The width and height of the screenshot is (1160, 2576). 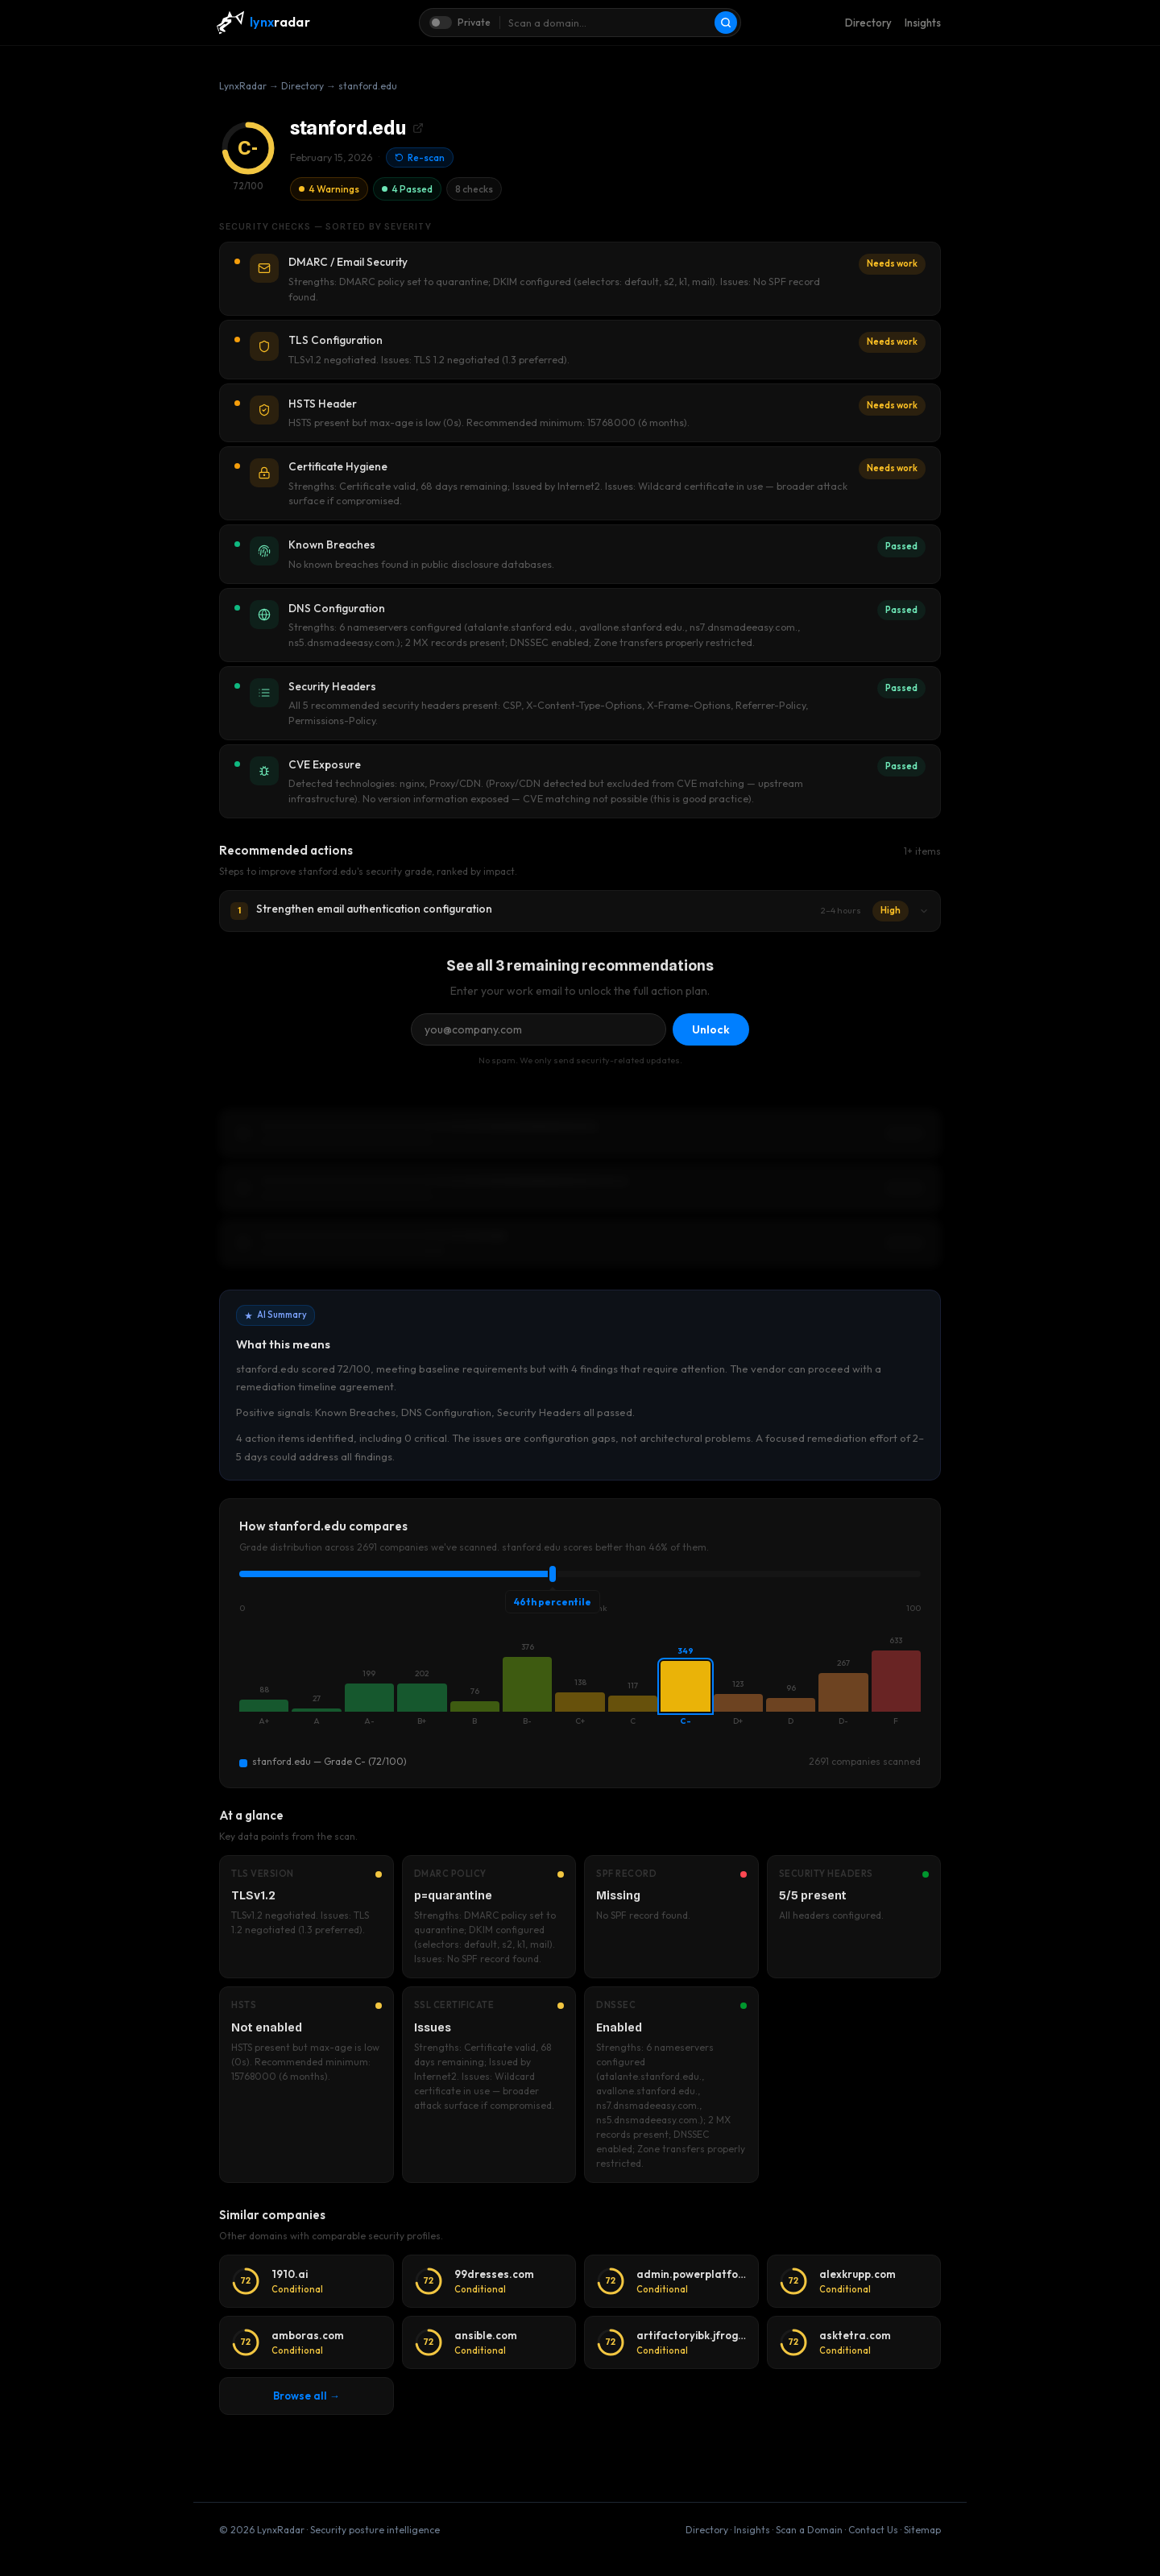 What do you see at coordinates (243, 86) in the screenshot?
I see `LynxRadar` at bounding box center [243, 86].